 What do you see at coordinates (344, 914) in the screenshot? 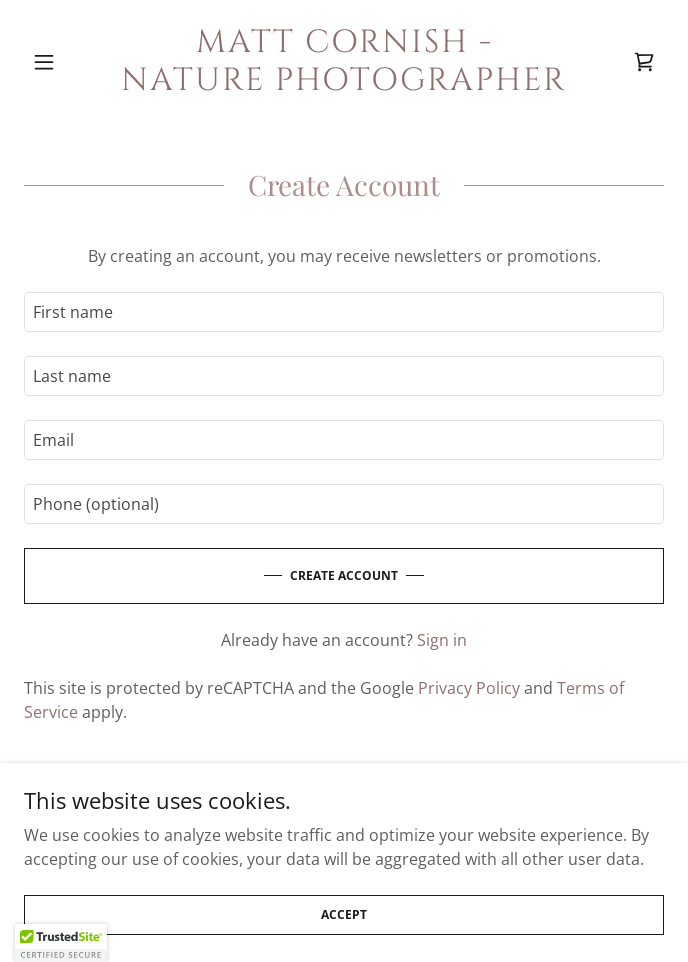
I see `Accept` at bounding box center [344, 914].